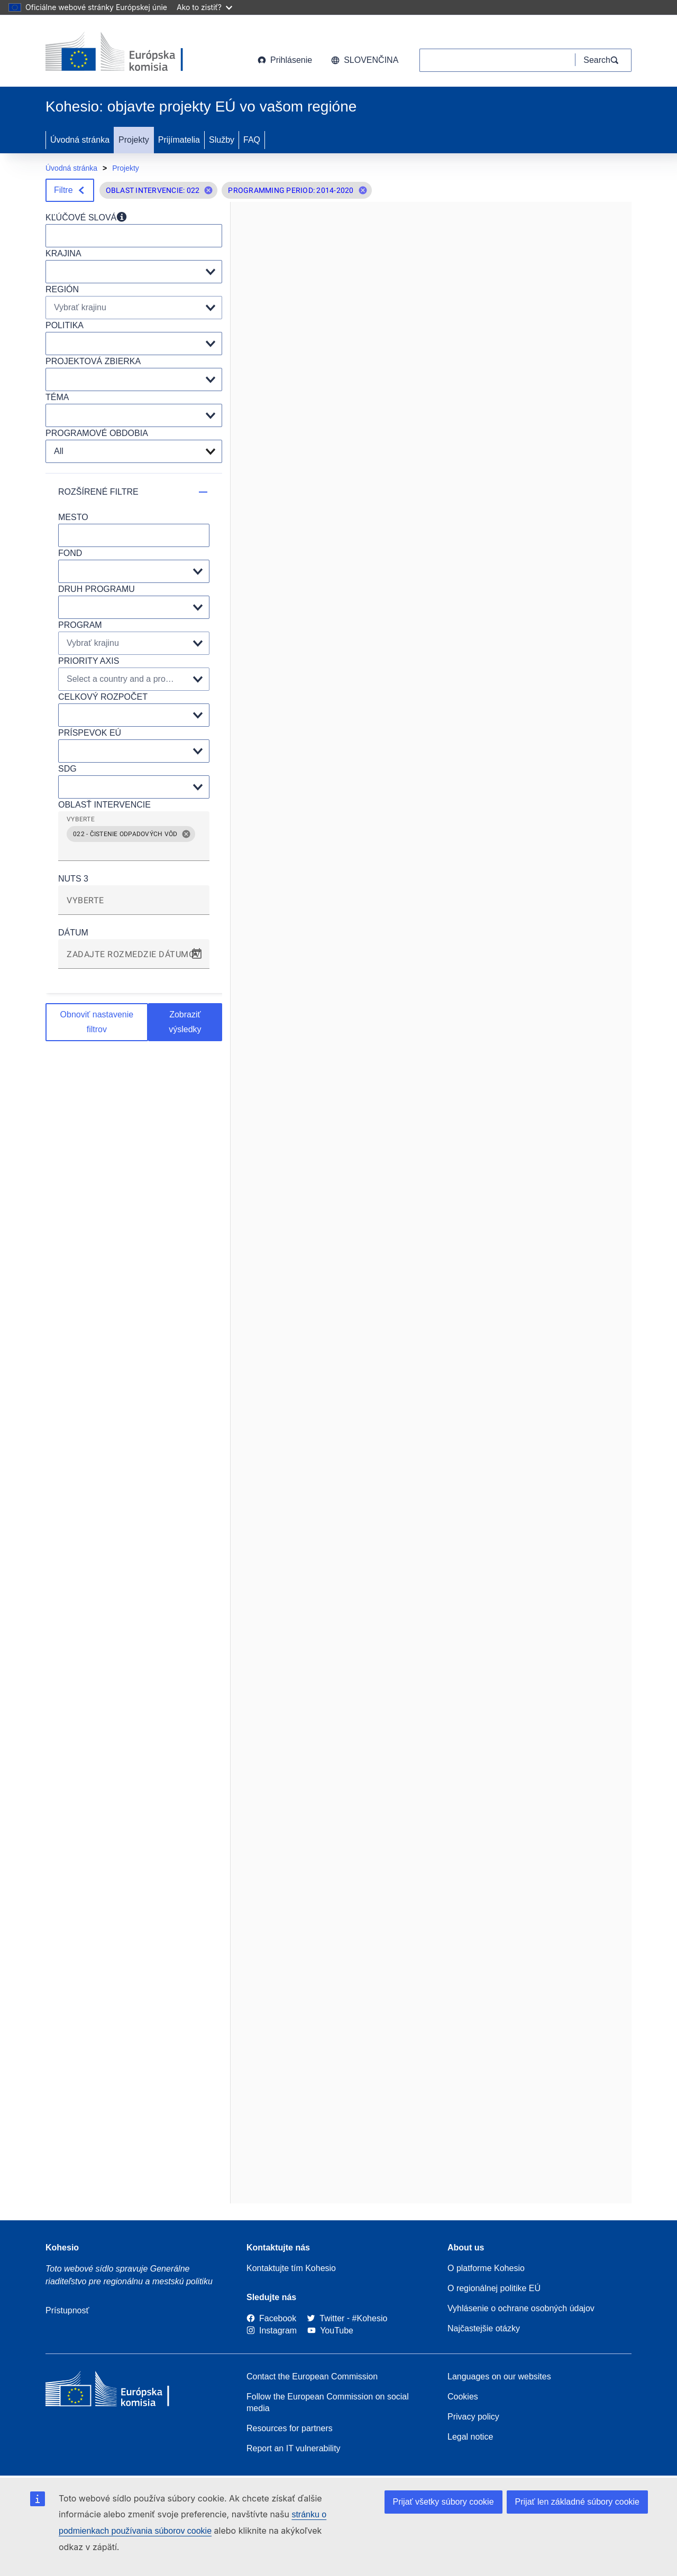  Describe the element at coordinates (462, 2396) in the screenshot. I see `Cookies` at that location.